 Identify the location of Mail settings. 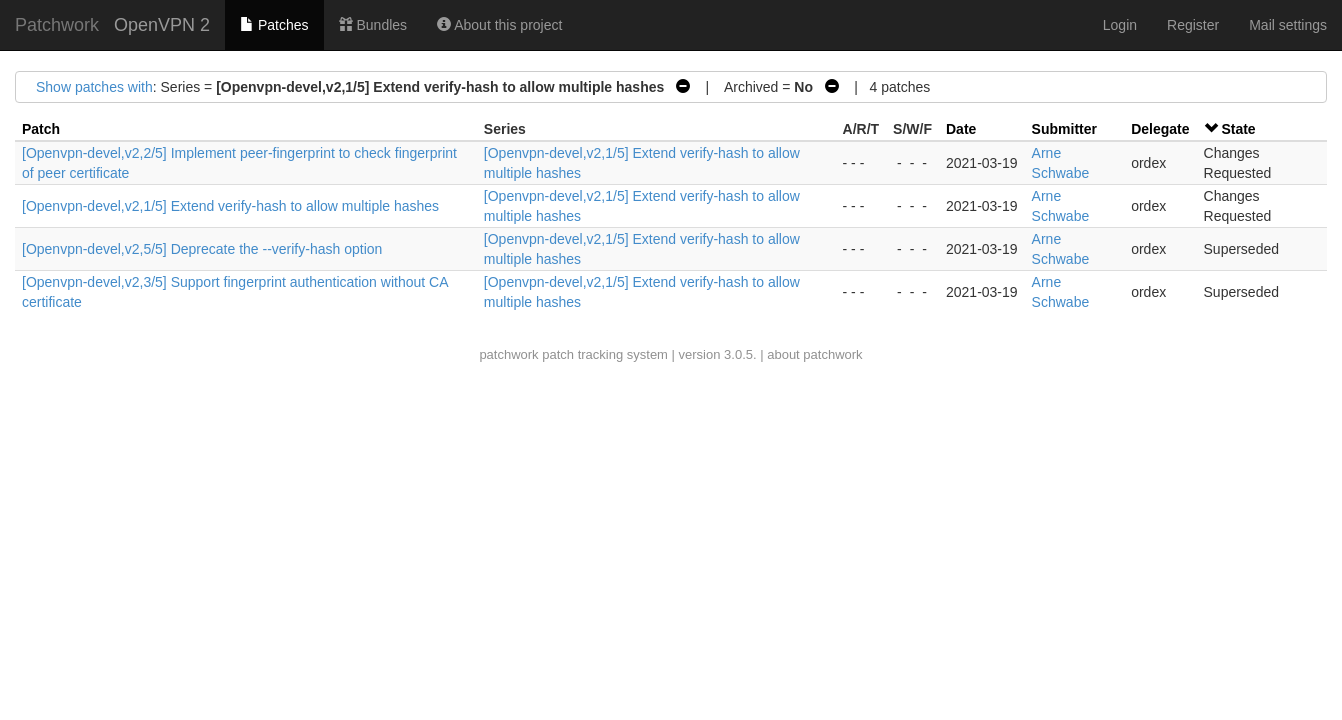
(1288, 25).